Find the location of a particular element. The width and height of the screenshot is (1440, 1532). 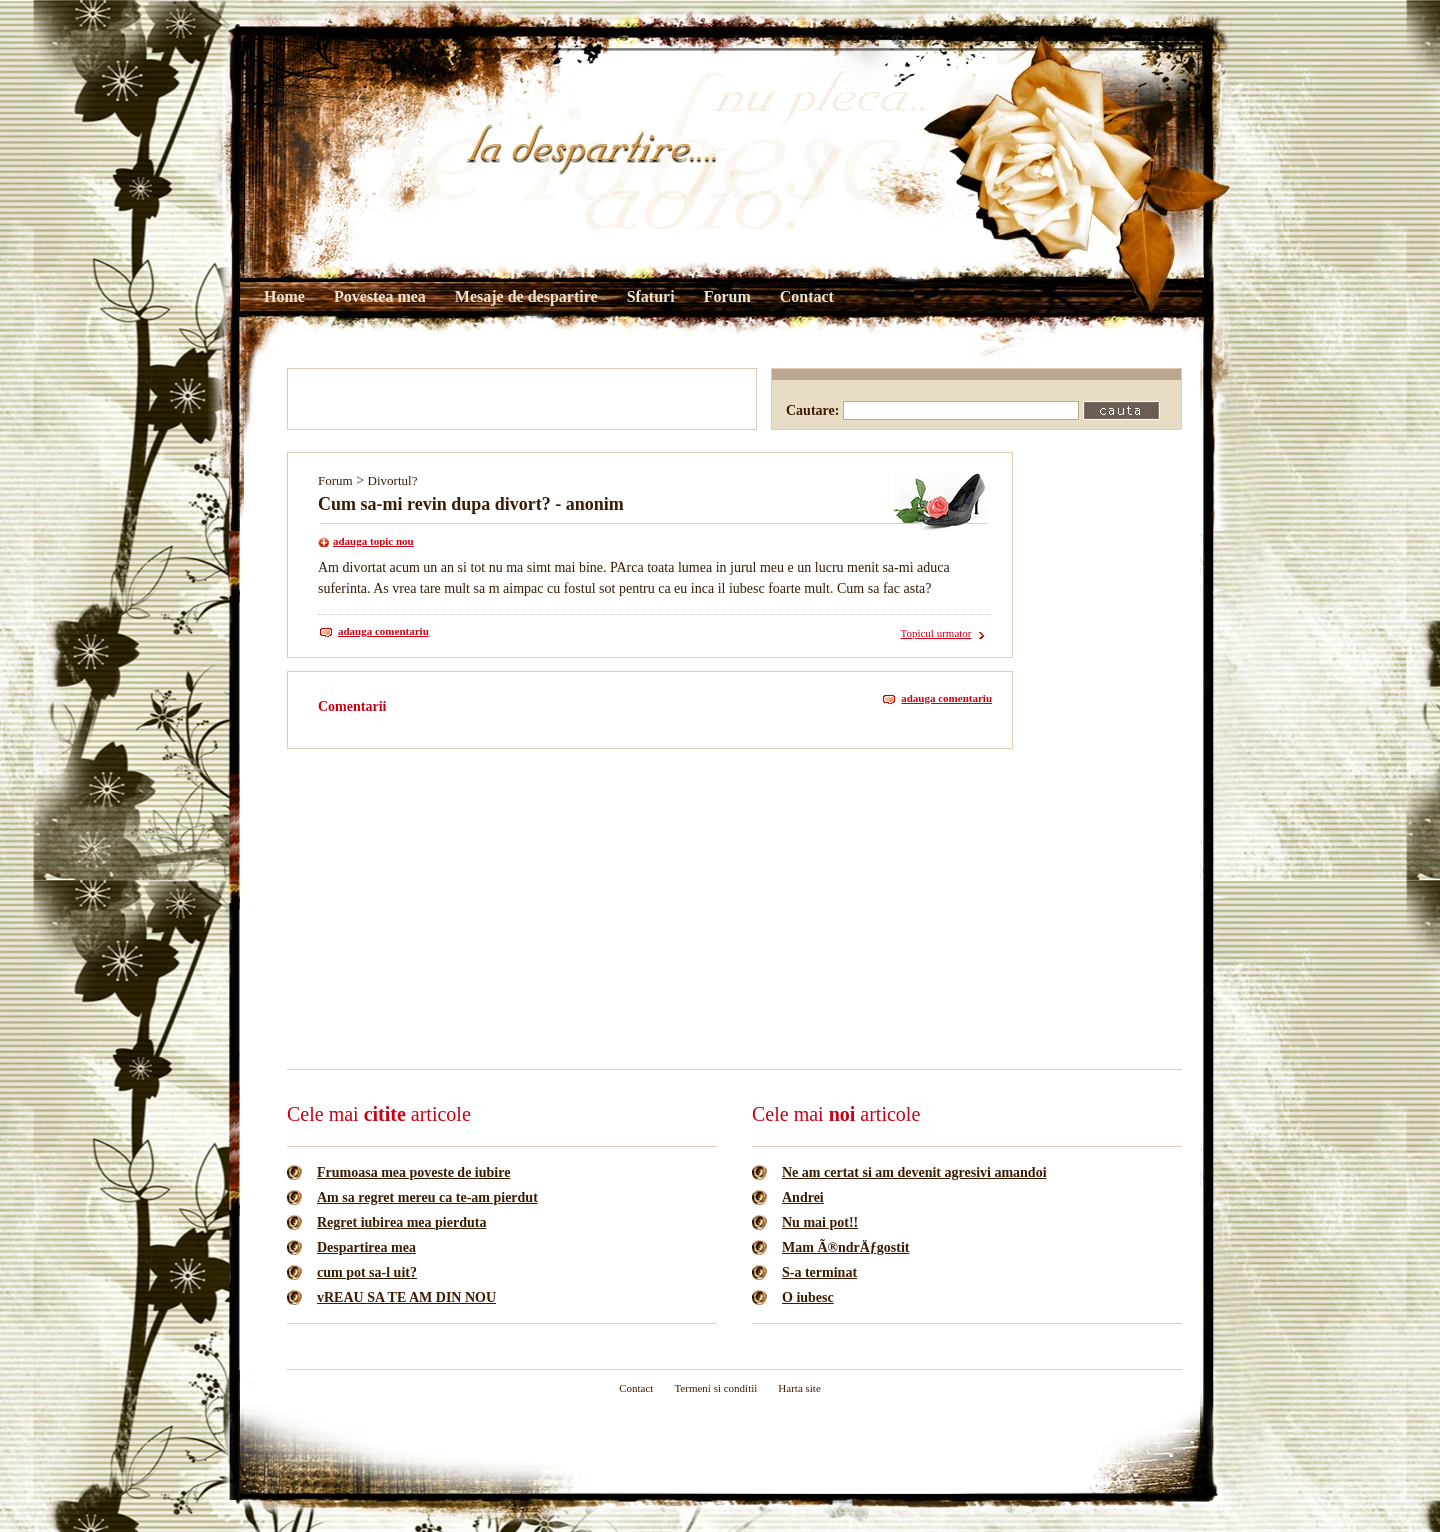

Topicul urmator is located at coordinates (935, 633).